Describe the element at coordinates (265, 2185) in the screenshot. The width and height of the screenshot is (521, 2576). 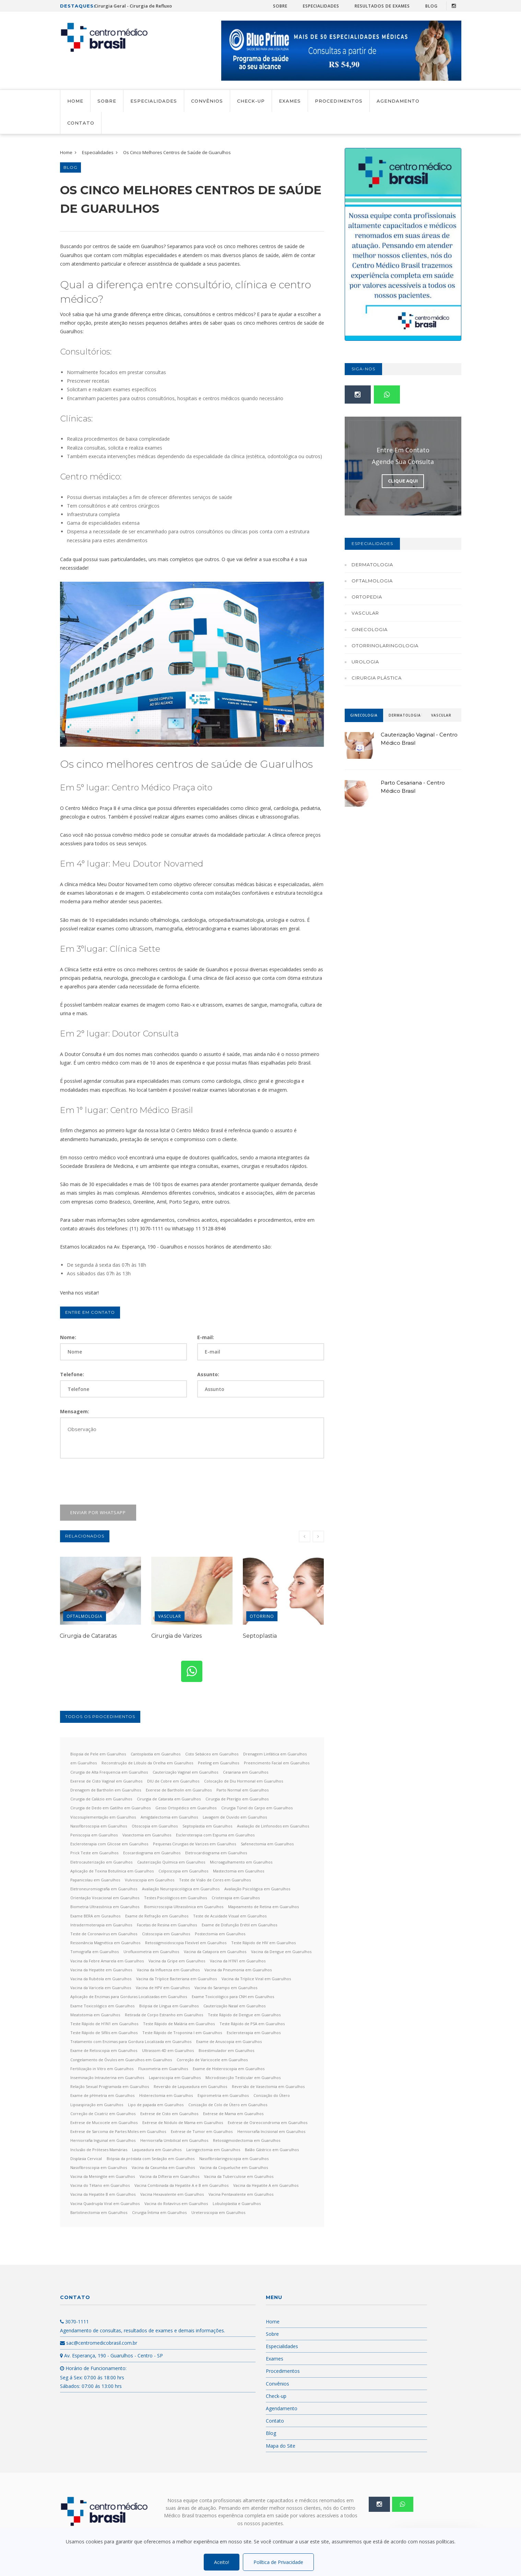
I see `Vacina da Hepatite A em Guarulhos` at that location.